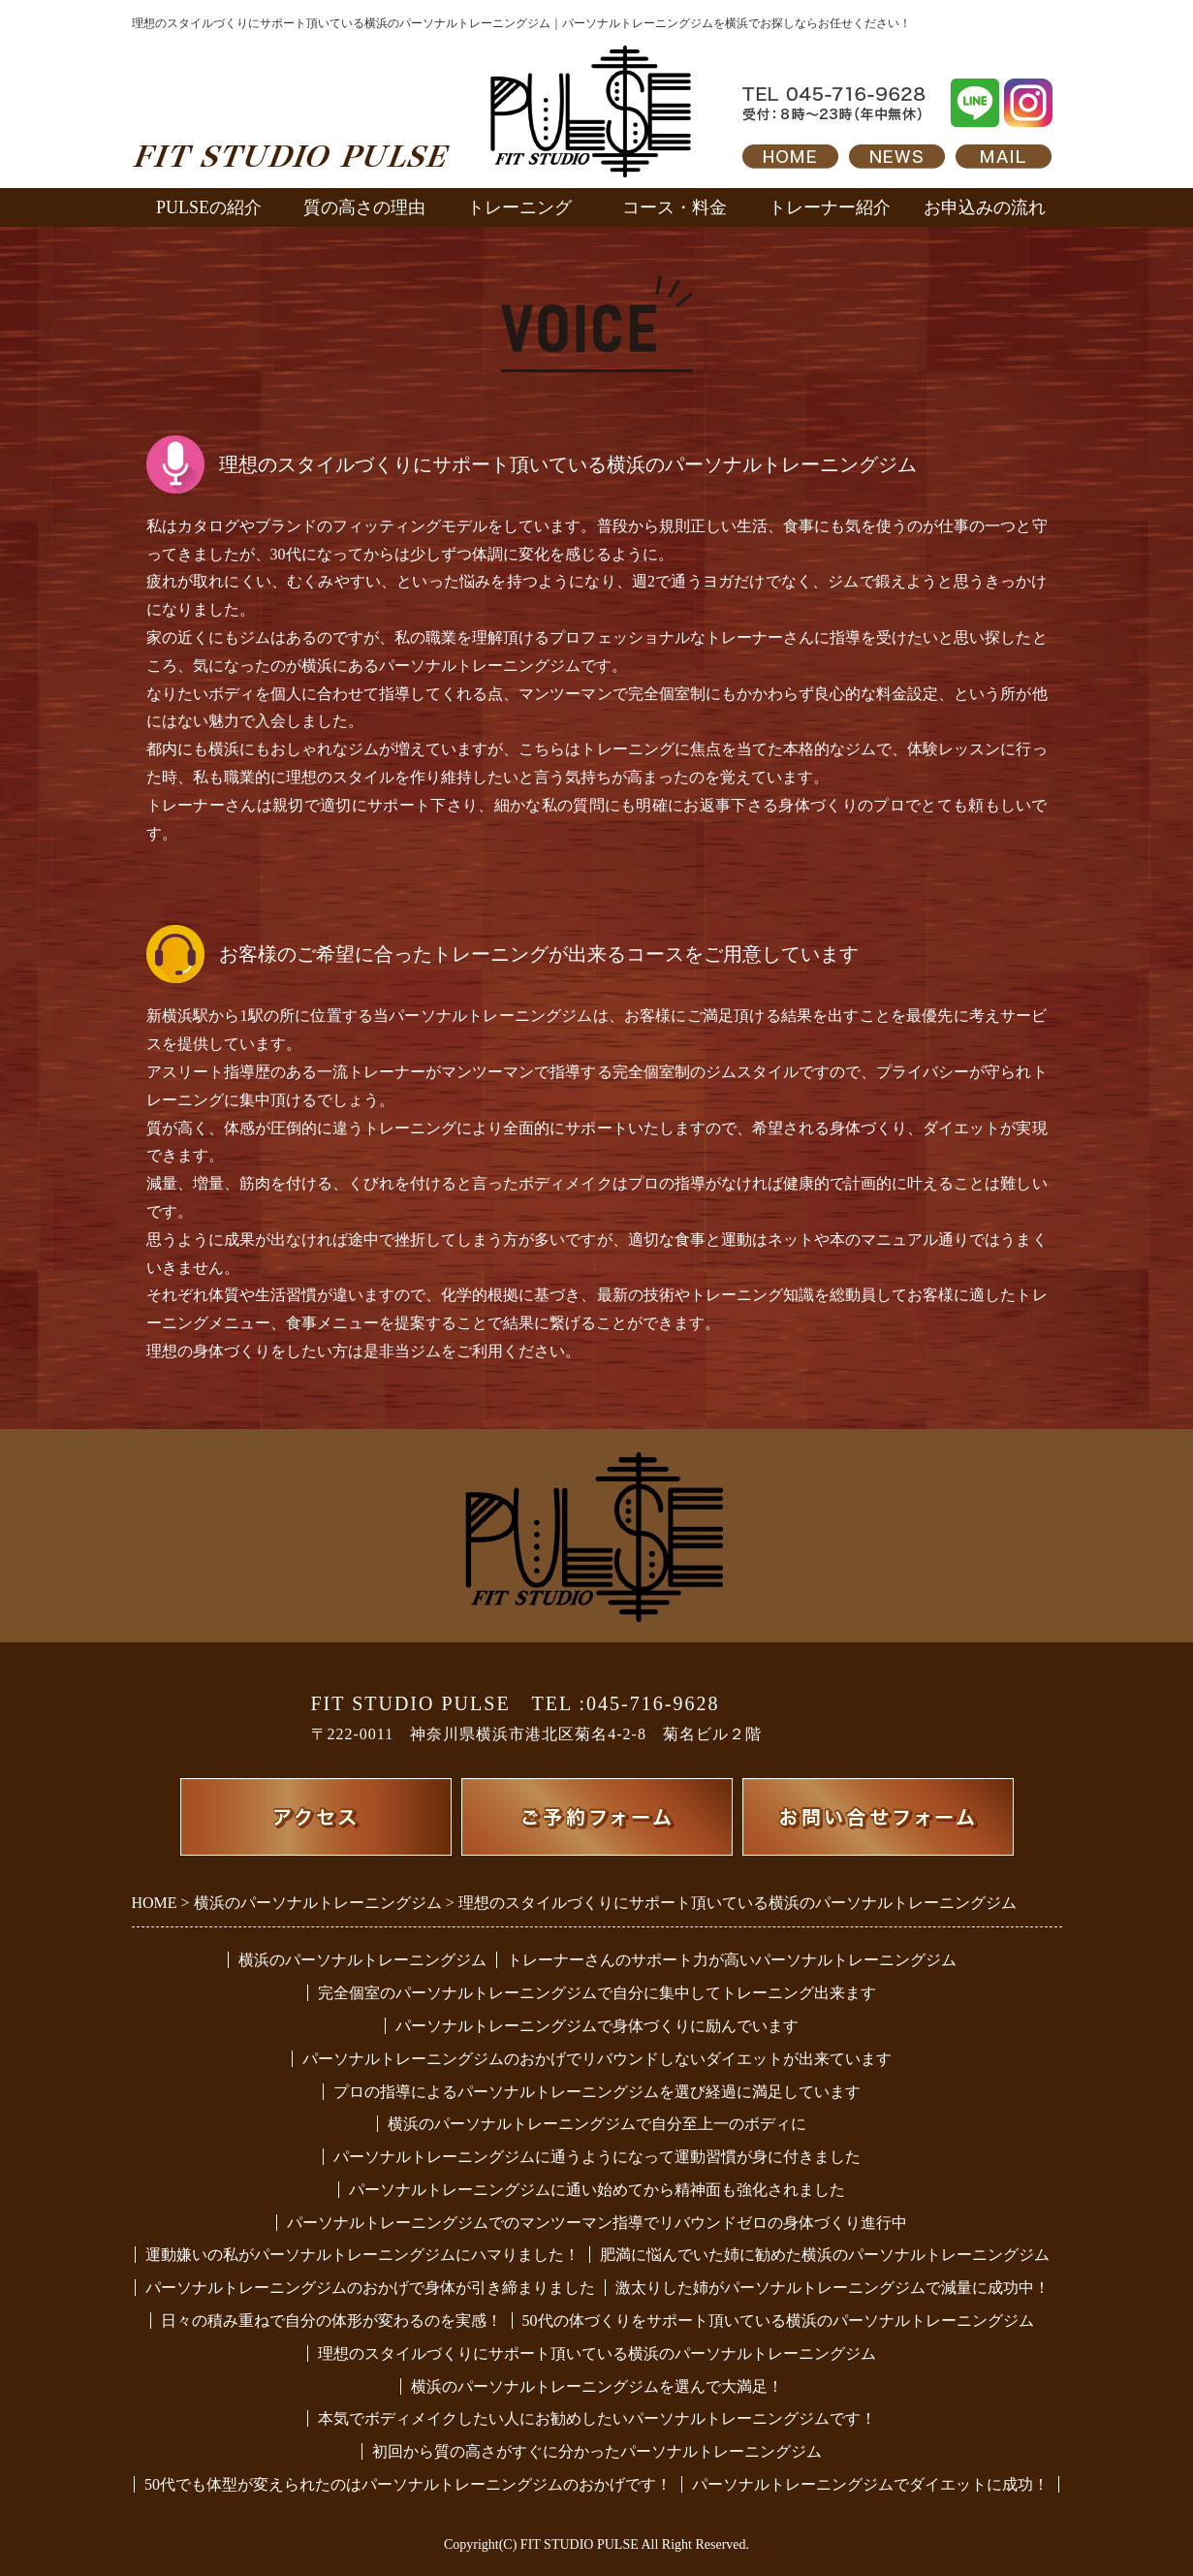  I want to click on 肥満に悩んでいた姉に勧めた横浜のパーソナルトレーニングジム, so click(825, 2254).